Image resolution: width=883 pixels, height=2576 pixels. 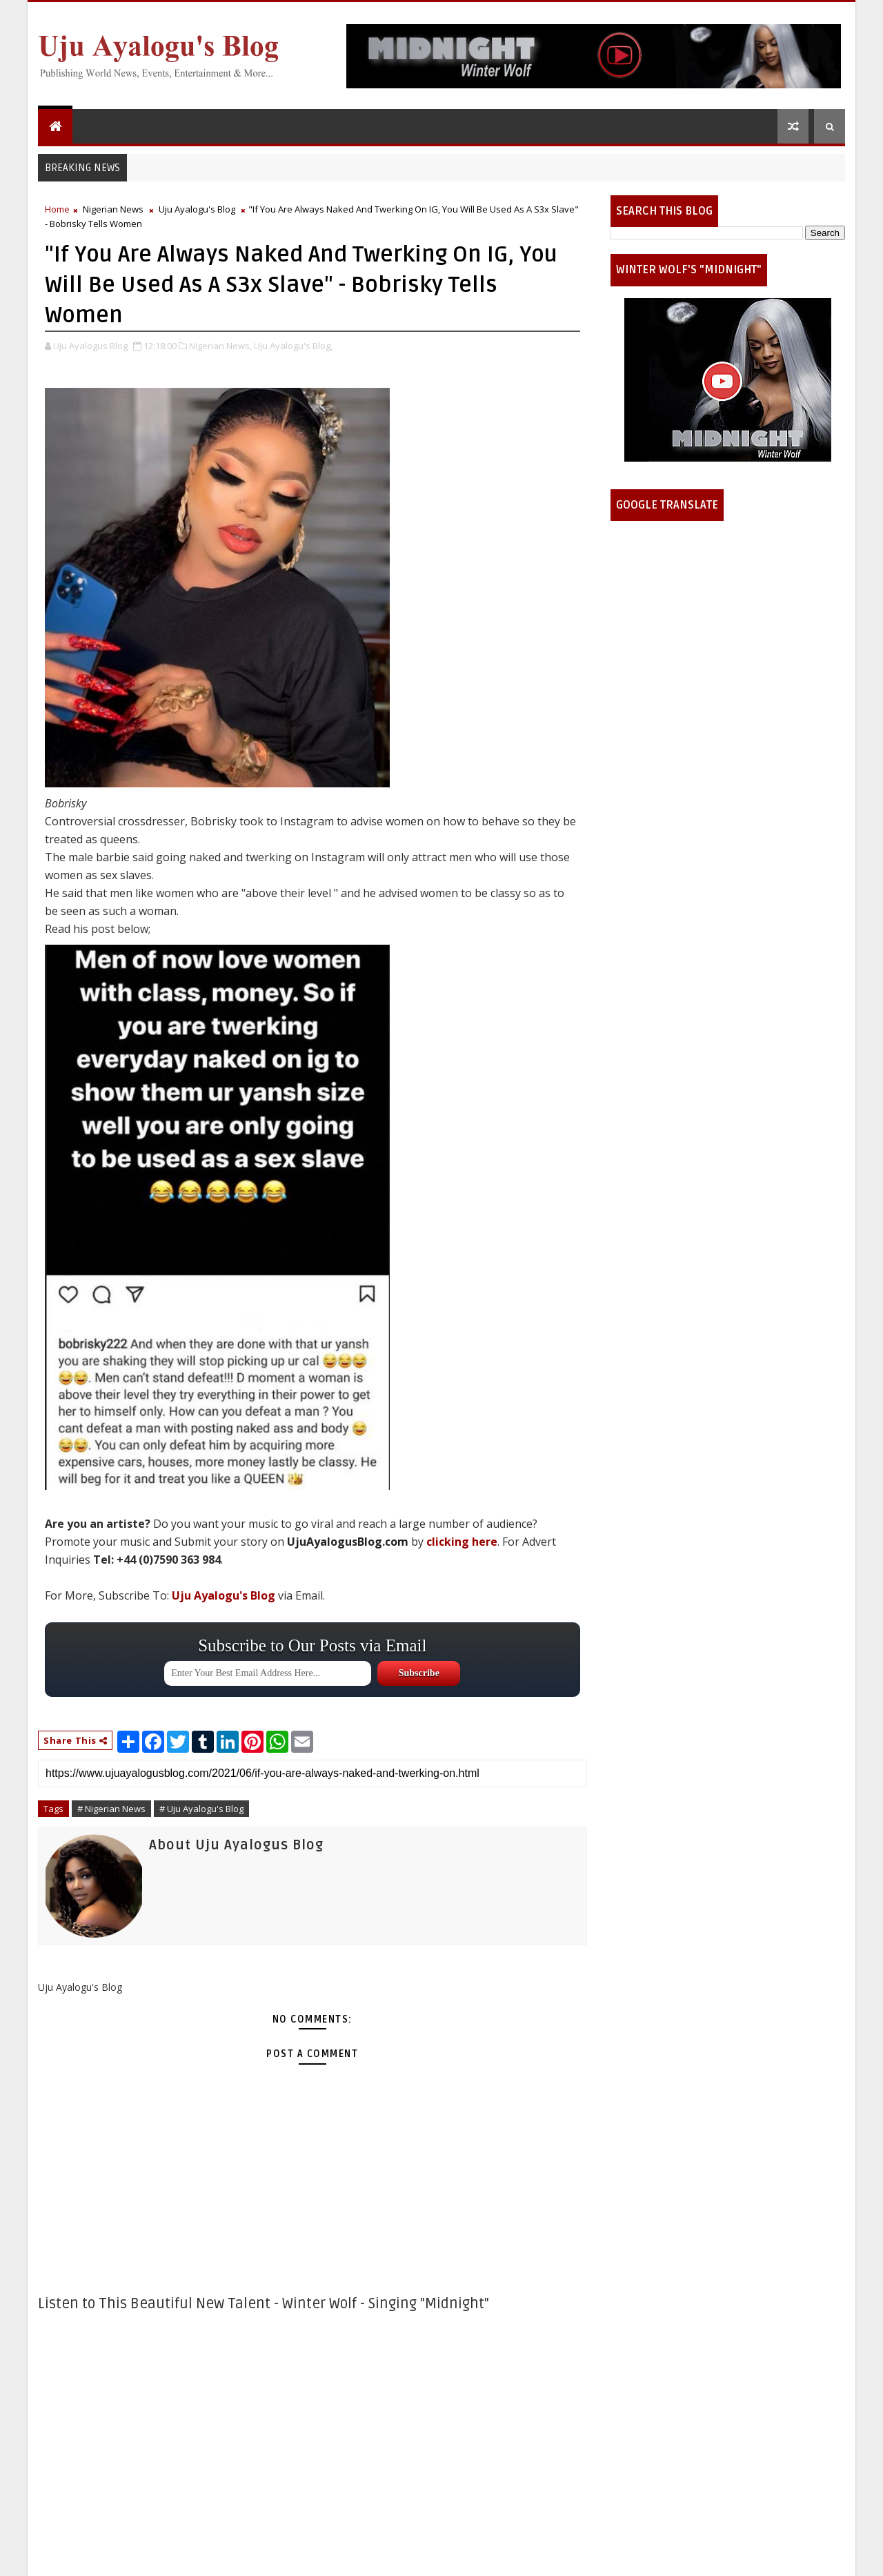 I want to click on Uju Ayalogu's Blog, so click(x=197, y=209).